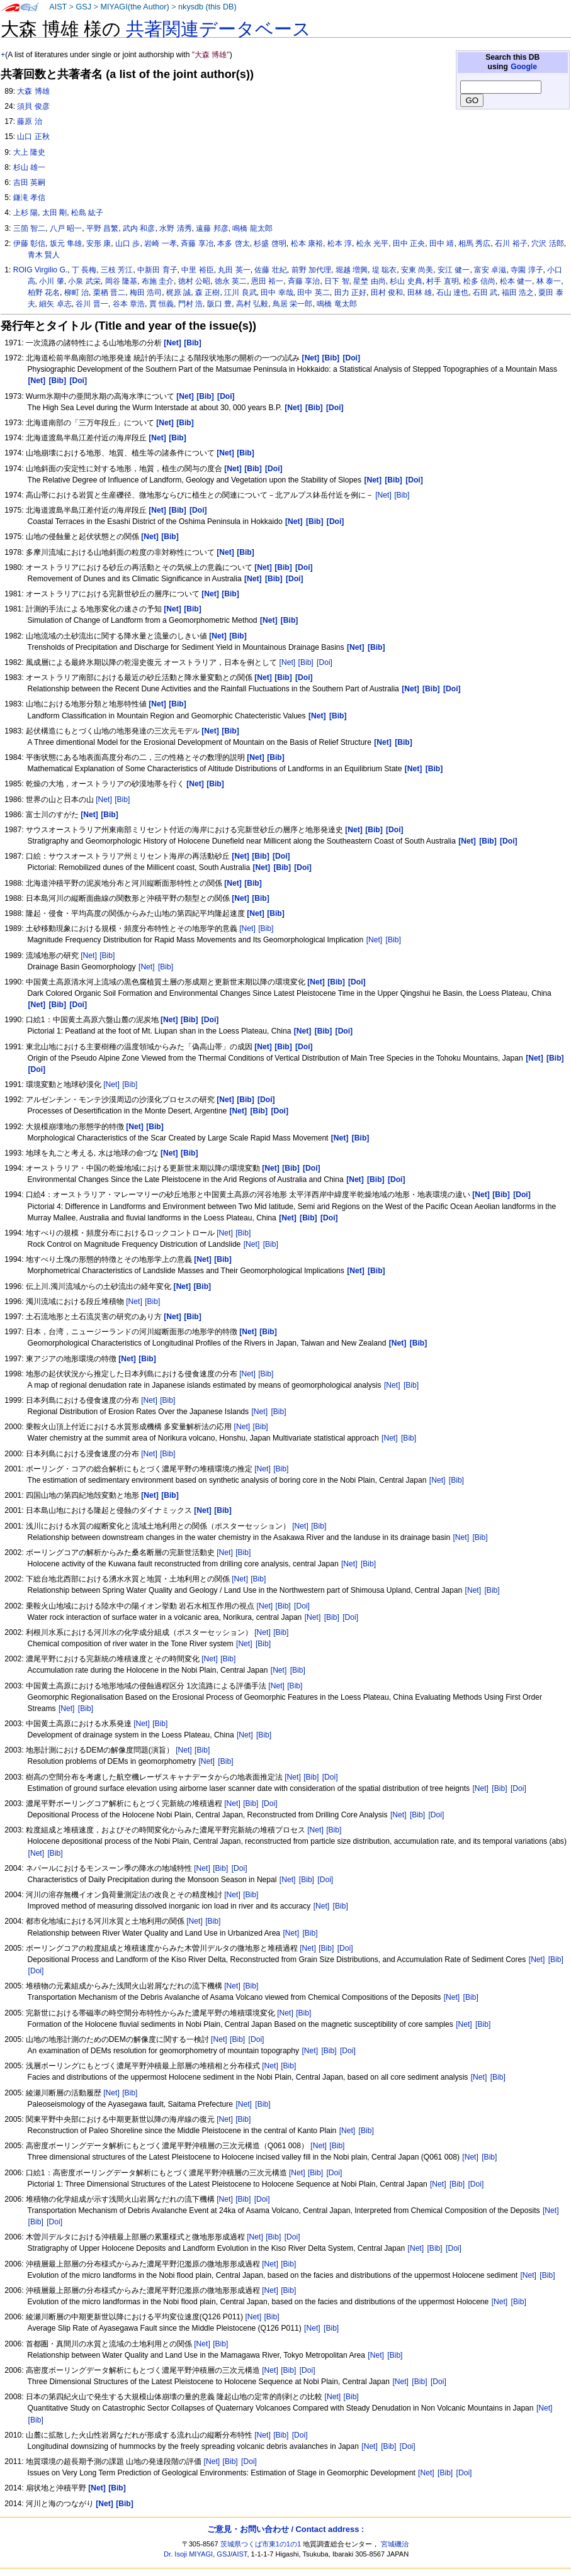 Image resolution: width=571 pixels, height=2576 pixels. What do you see at coordinates (233, 243) in the screenshot?
I see `本多 啓太` at bounding box center [233, 243].